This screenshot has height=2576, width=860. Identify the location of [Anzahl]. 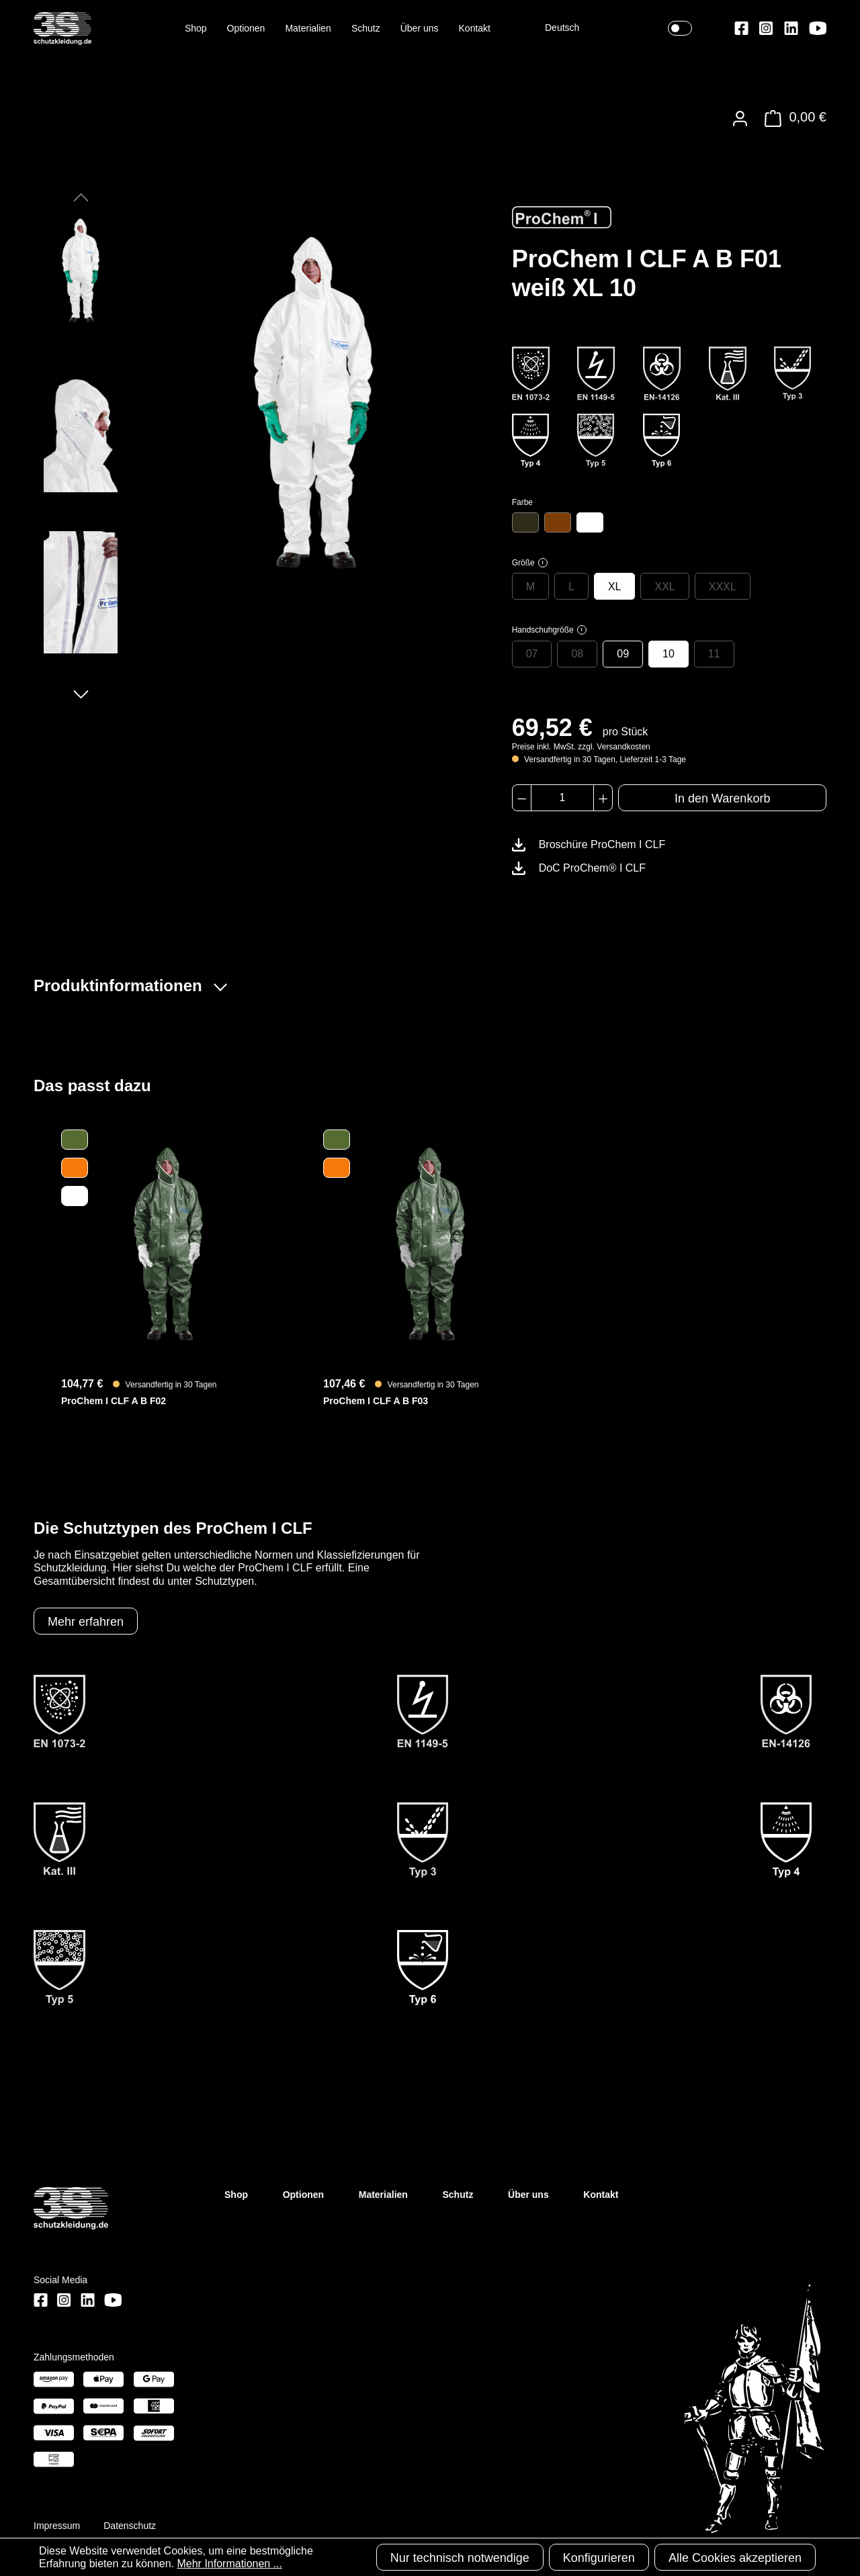
(562, 797).